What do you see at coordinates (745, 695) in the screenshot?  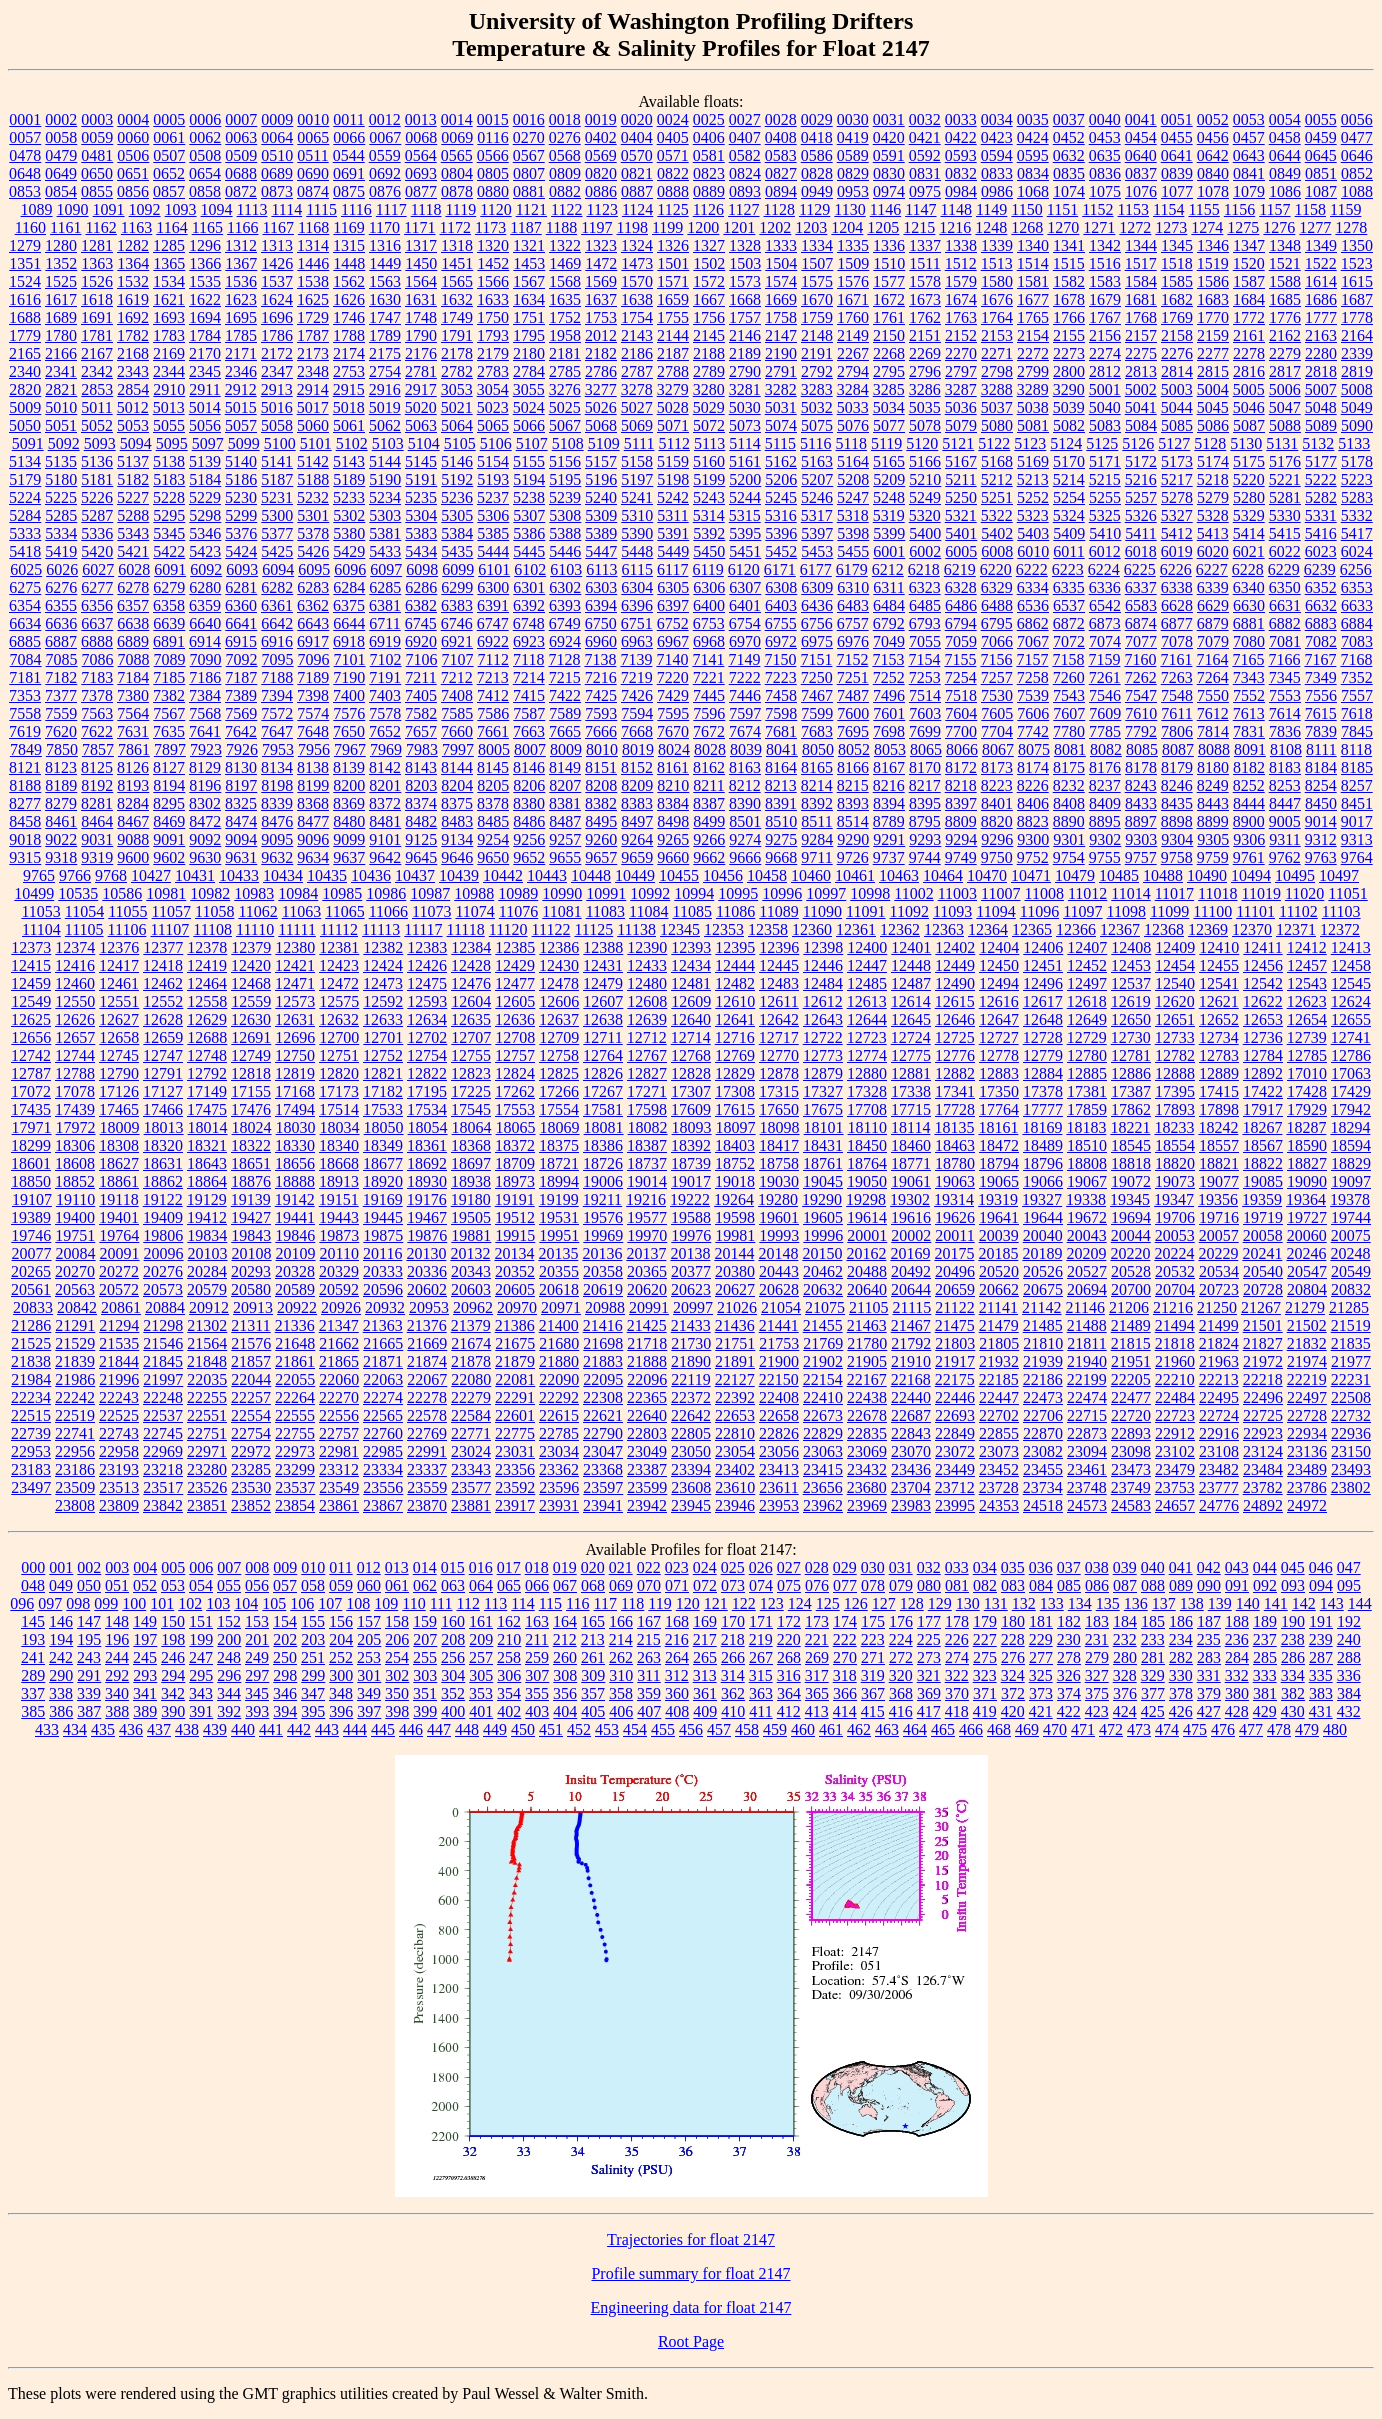 I see `7446` at bounding box center [745, 695].